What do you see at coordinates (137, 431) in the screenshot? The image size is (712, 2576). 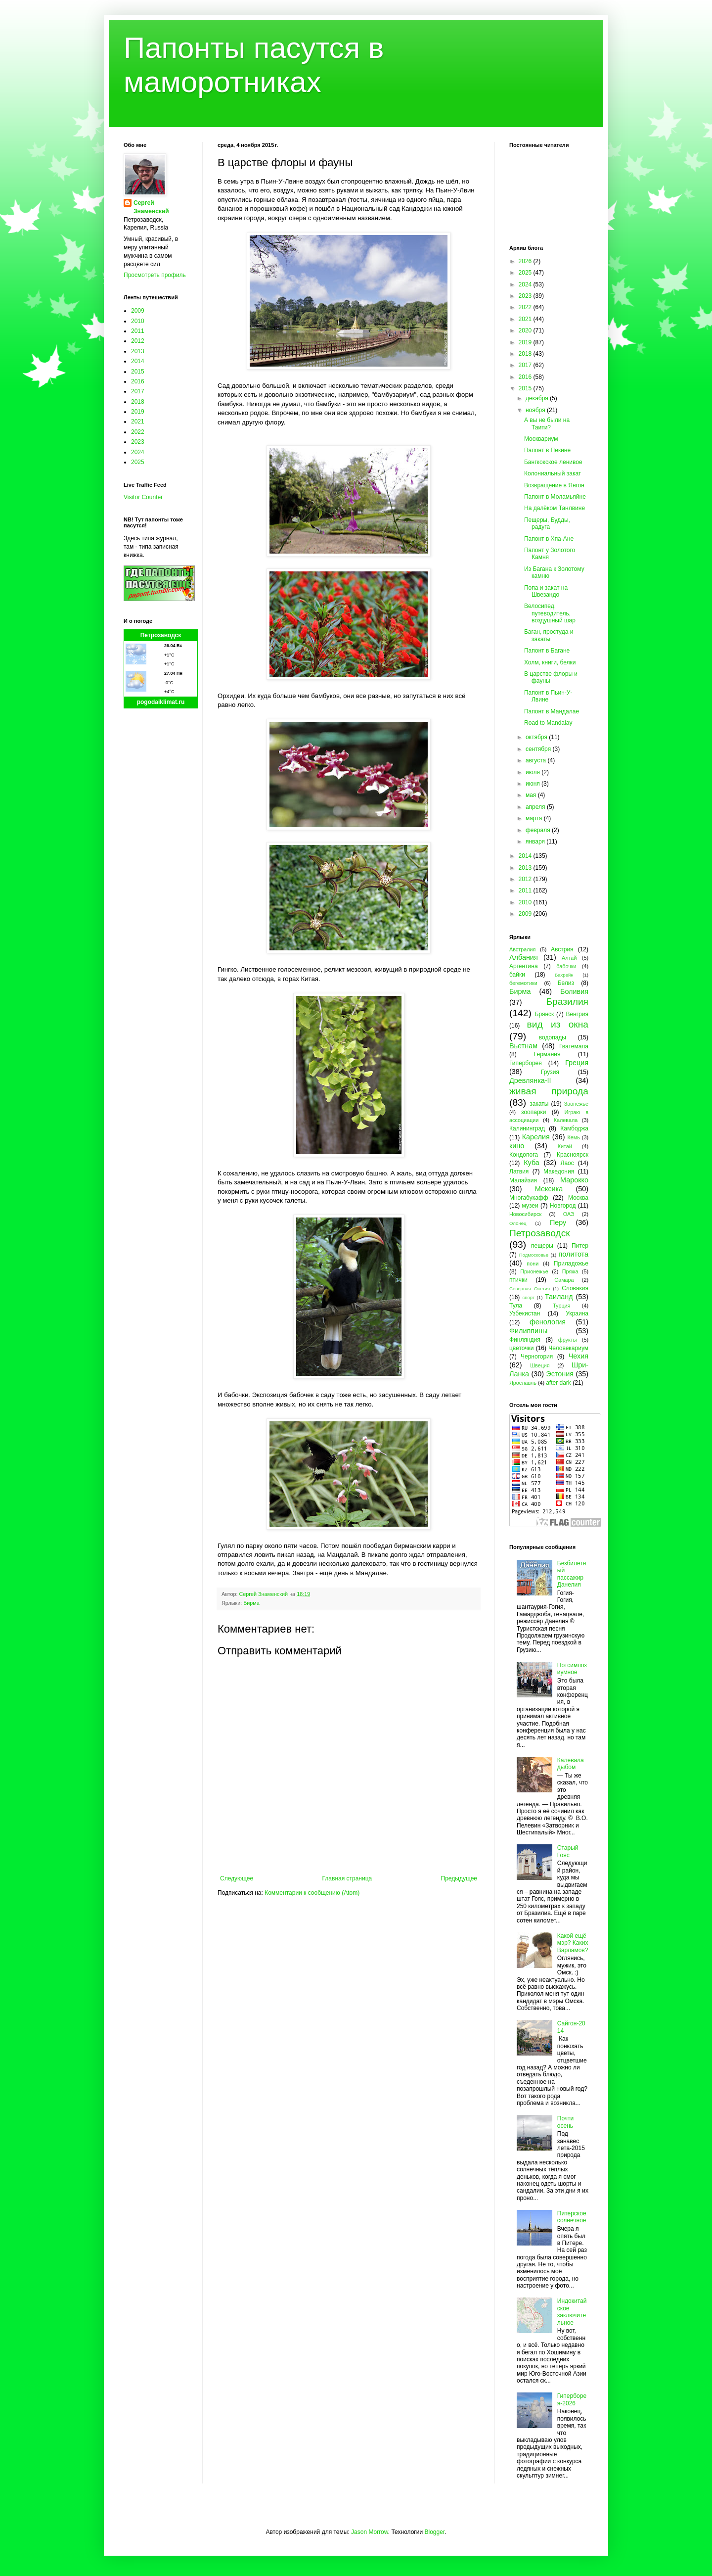 I see `2022` at bounding box center [137, 431].